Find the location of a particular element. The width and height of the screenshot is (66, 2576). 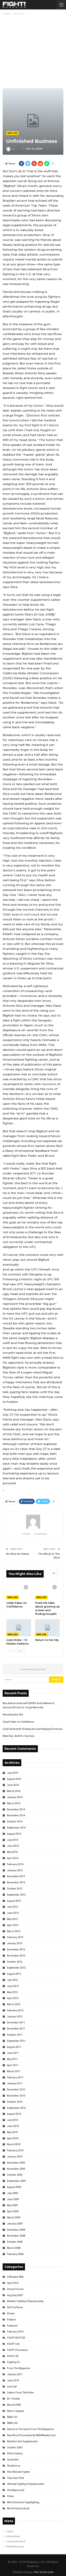

August 2014 is located at coordinates (14, 1833).